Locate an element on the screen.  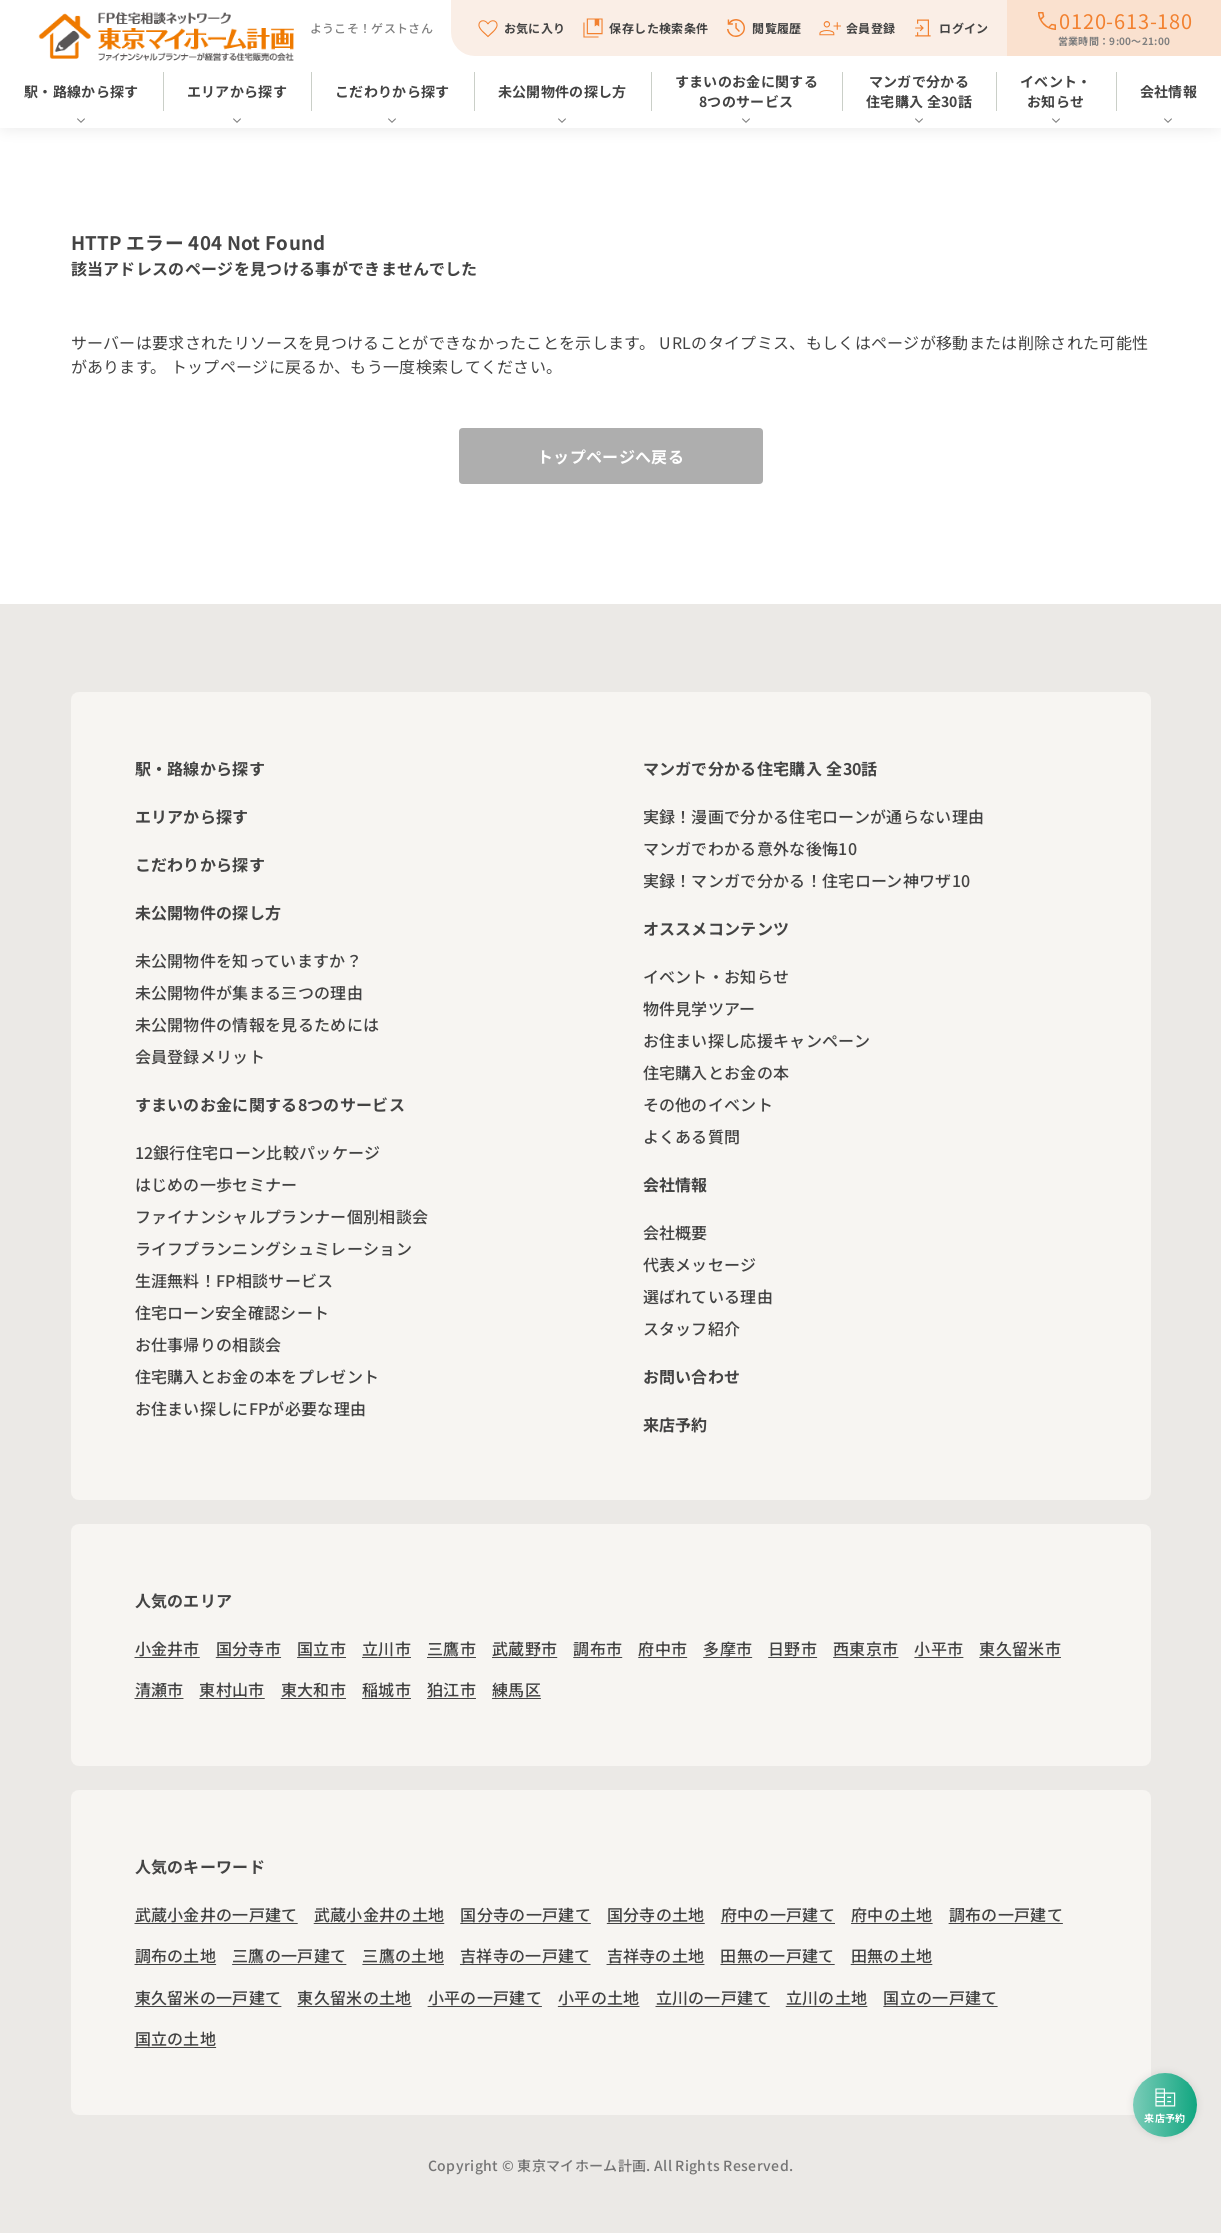
お問い合わせ is located at coordinates (692, 1376).